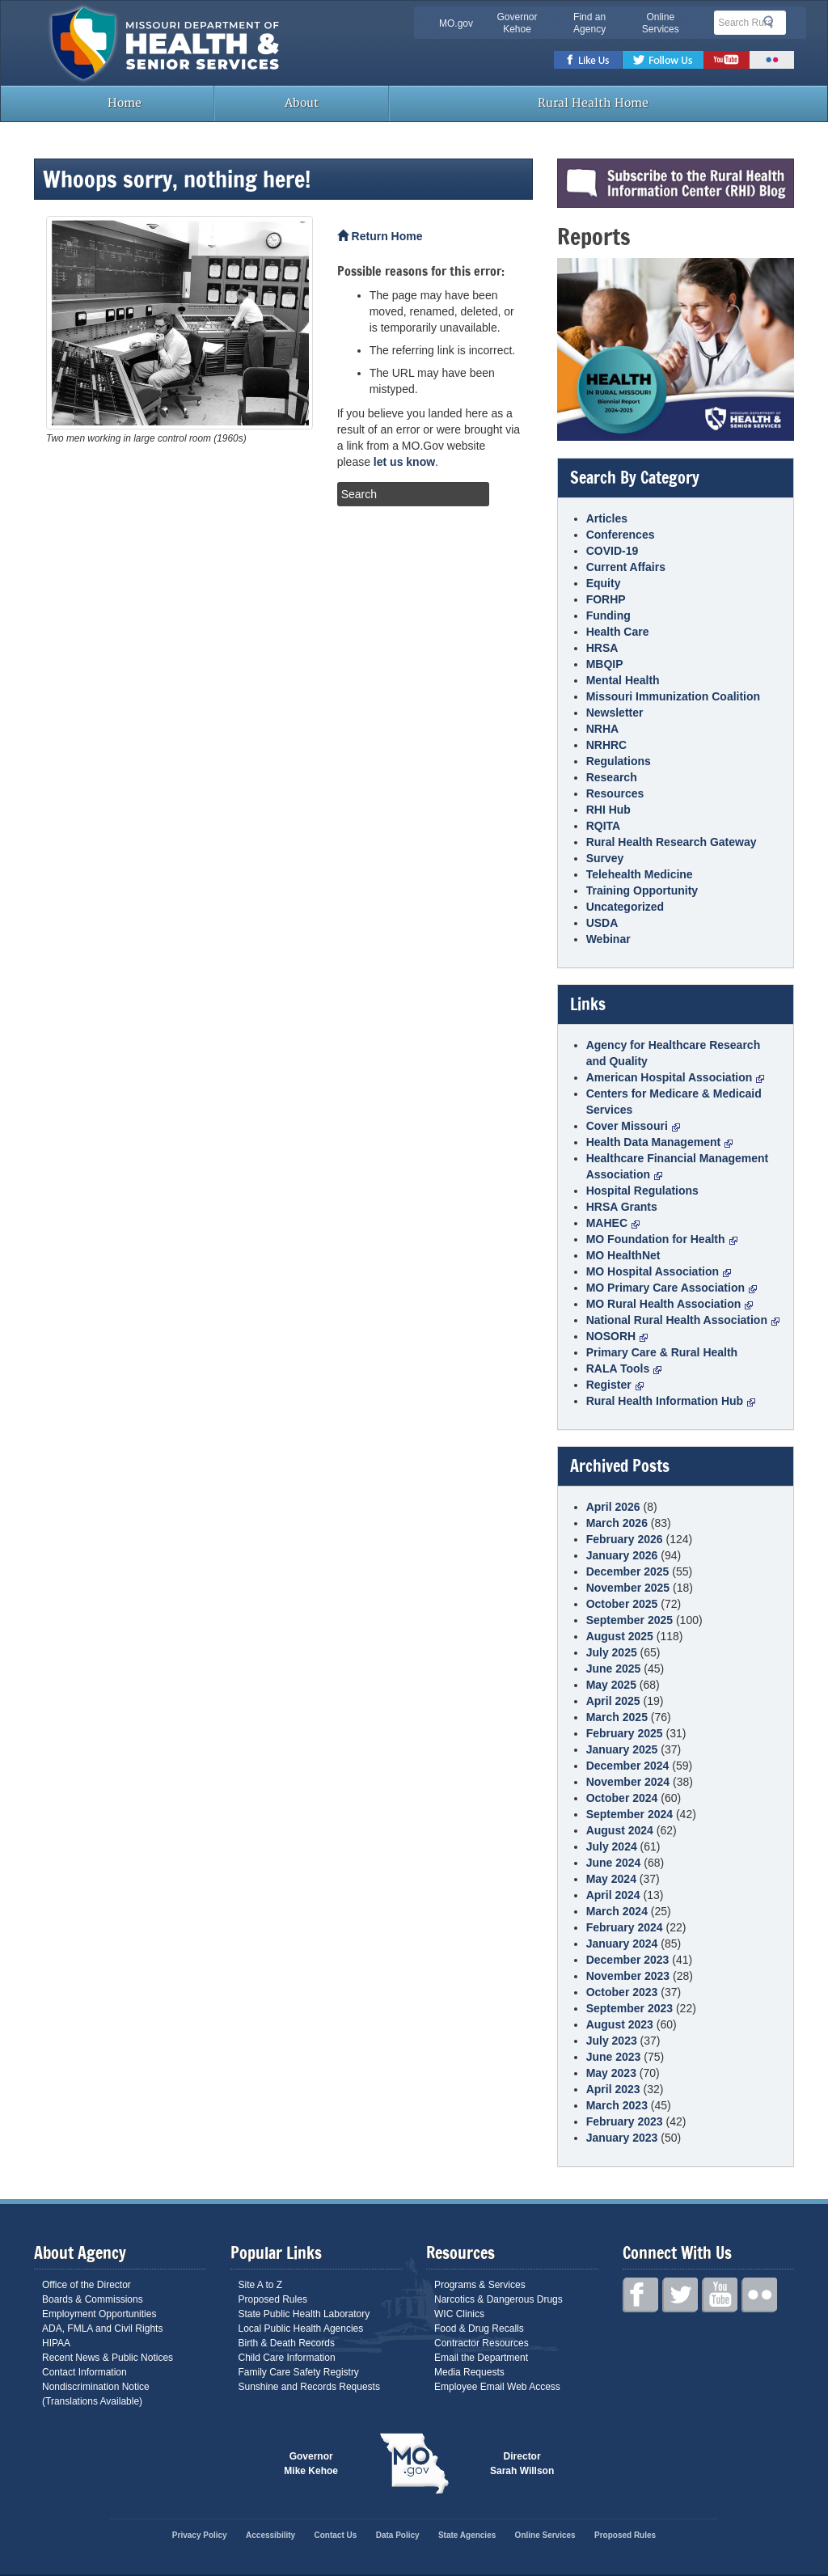 The height and width of the screenshot is (2576, 828). What do you see at coordinates (671, 841) in the screenshot?
I see `Rural Health Research Gateway` at bounding box center [671, 841].